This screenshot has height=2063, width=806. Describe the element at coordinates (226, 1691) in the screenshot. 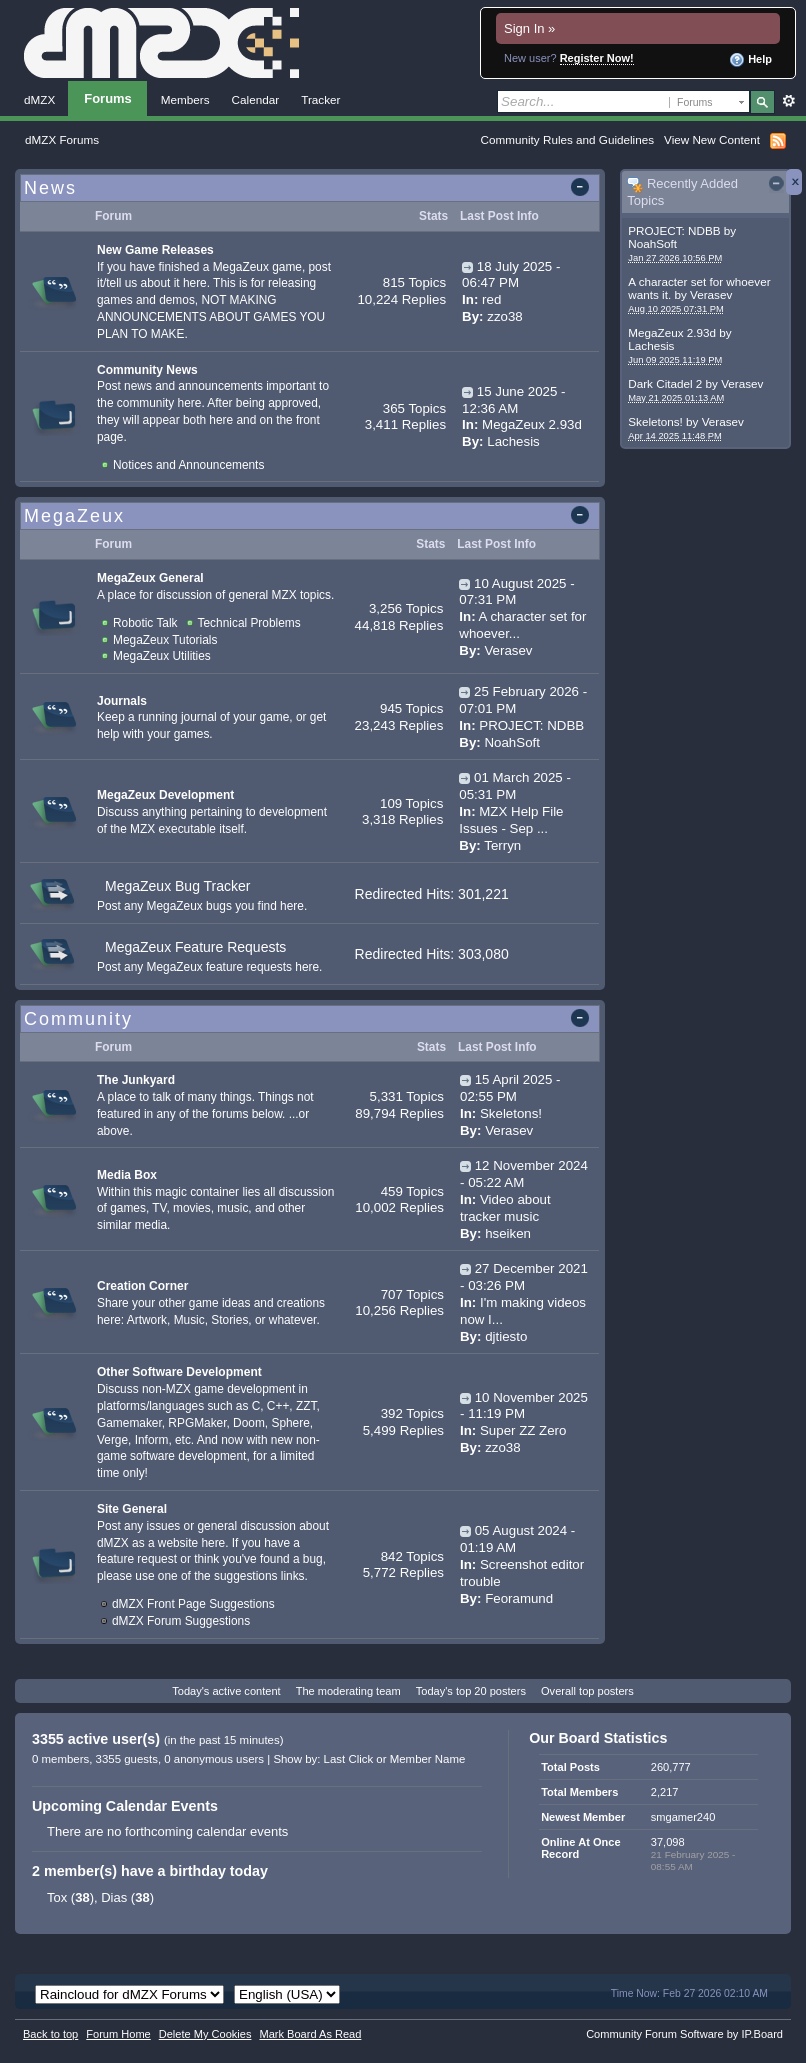

I see `Today's active content` at that location.